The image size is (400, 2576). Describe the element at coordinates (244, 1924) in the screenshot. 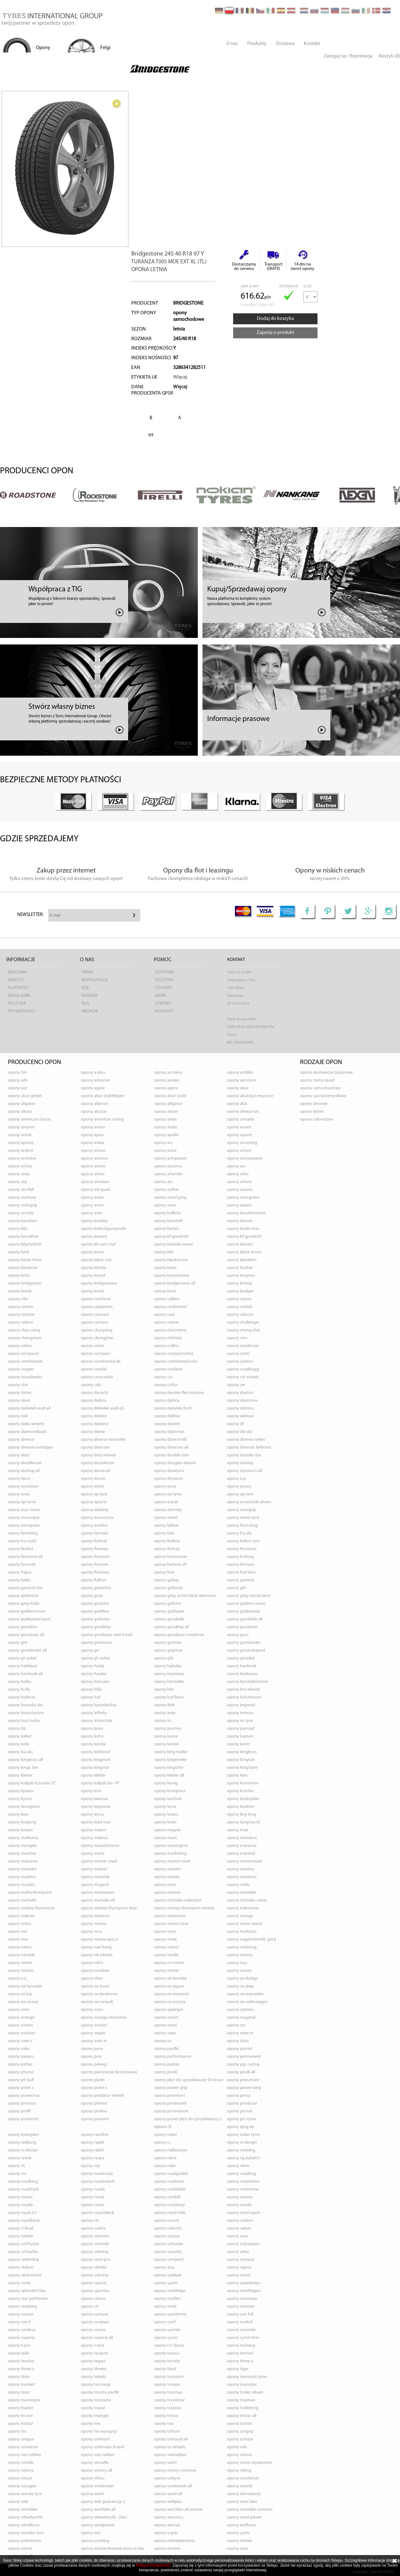

I see `opony MOTO METAL` at that location.